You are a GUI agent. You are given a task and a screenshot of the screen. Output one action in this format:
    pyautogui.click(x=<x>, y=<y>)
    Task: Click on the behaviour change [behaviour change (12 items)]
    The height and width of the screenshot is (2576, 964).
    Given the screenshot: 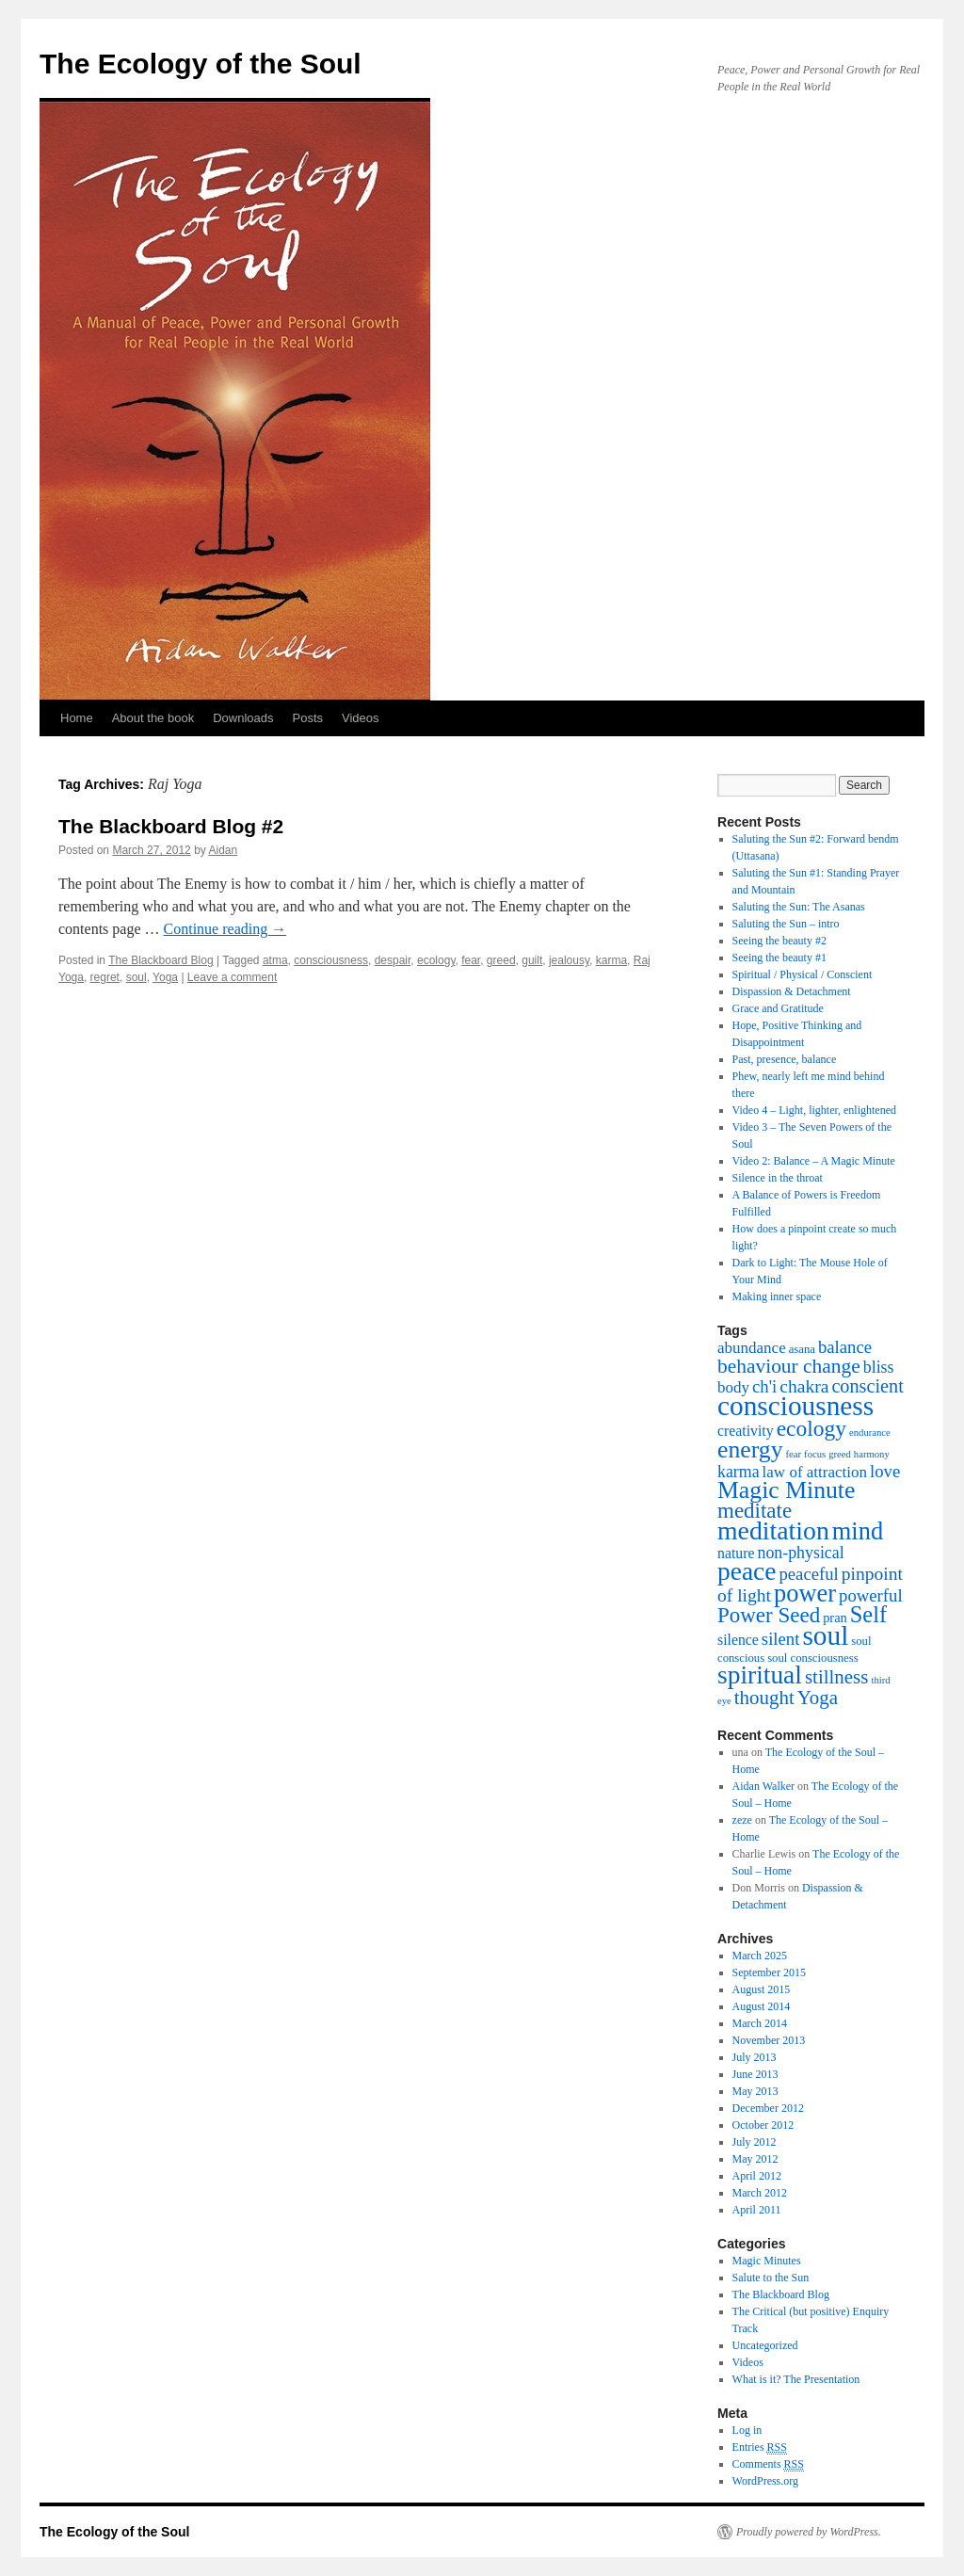 What is the action you would take?
    pyautogui.click(x=788, y=1366)
    